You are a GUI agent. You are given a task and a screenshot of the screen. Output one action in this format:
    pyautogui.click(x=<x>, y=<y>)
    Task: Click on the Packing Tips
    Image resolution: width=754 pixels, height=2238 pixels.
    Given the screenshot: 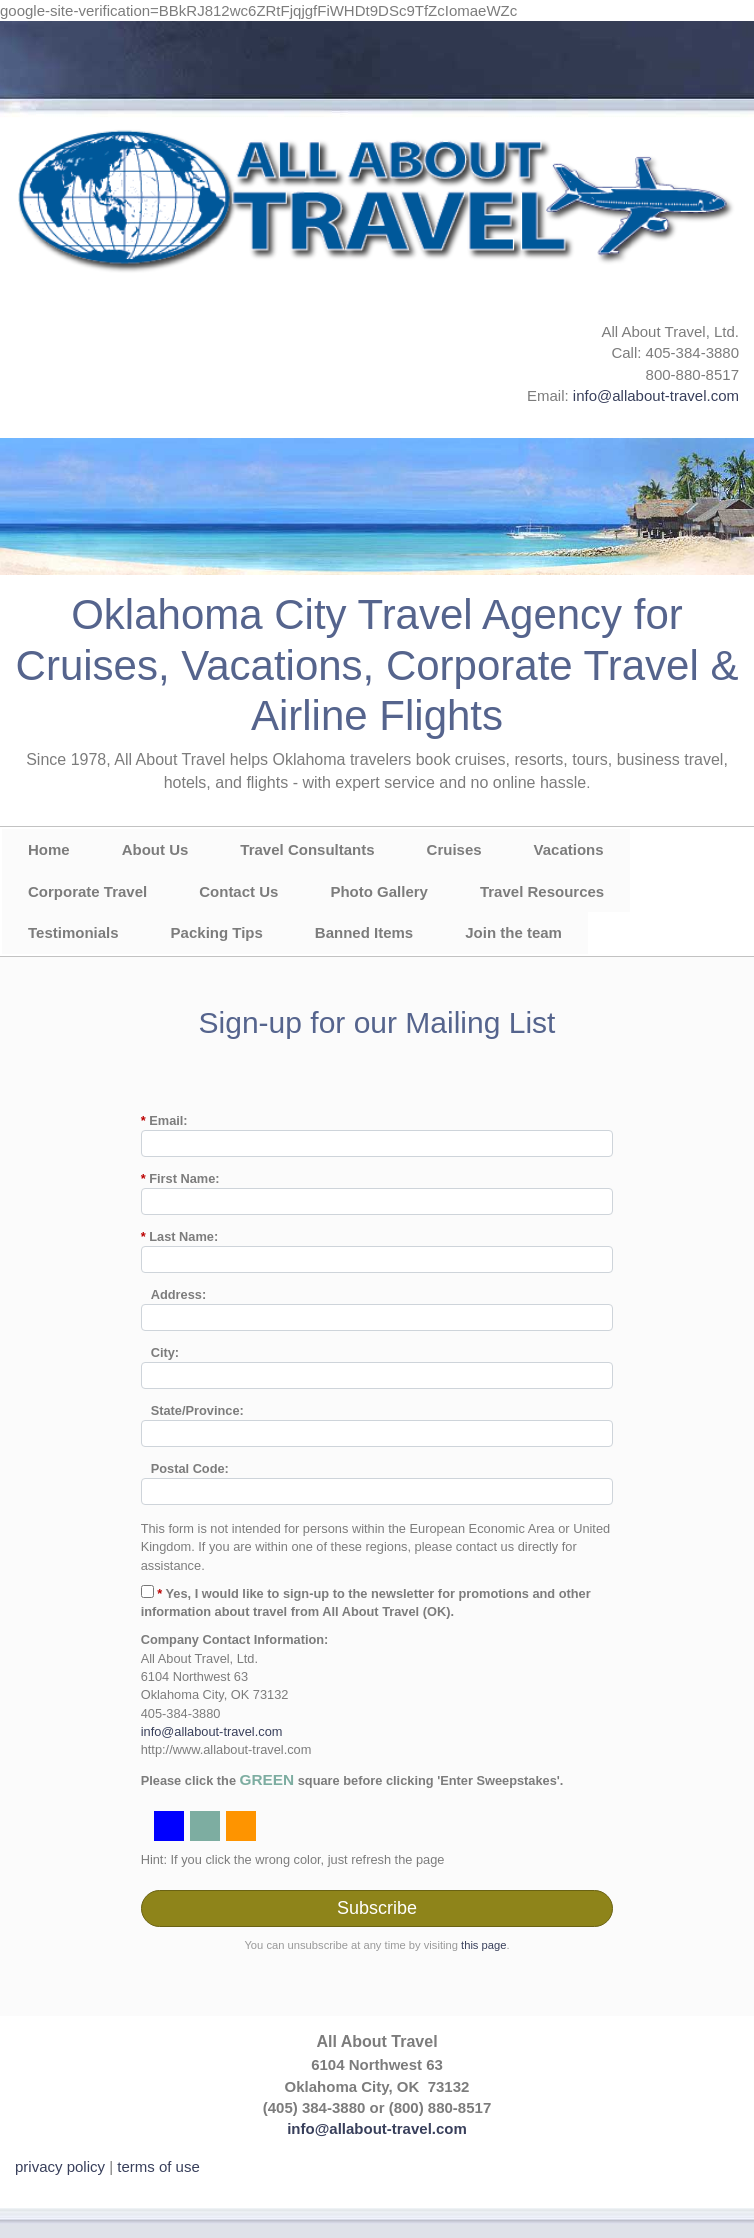 What is the action you would take?
    pyautogui.click(x=217, y=932)
    